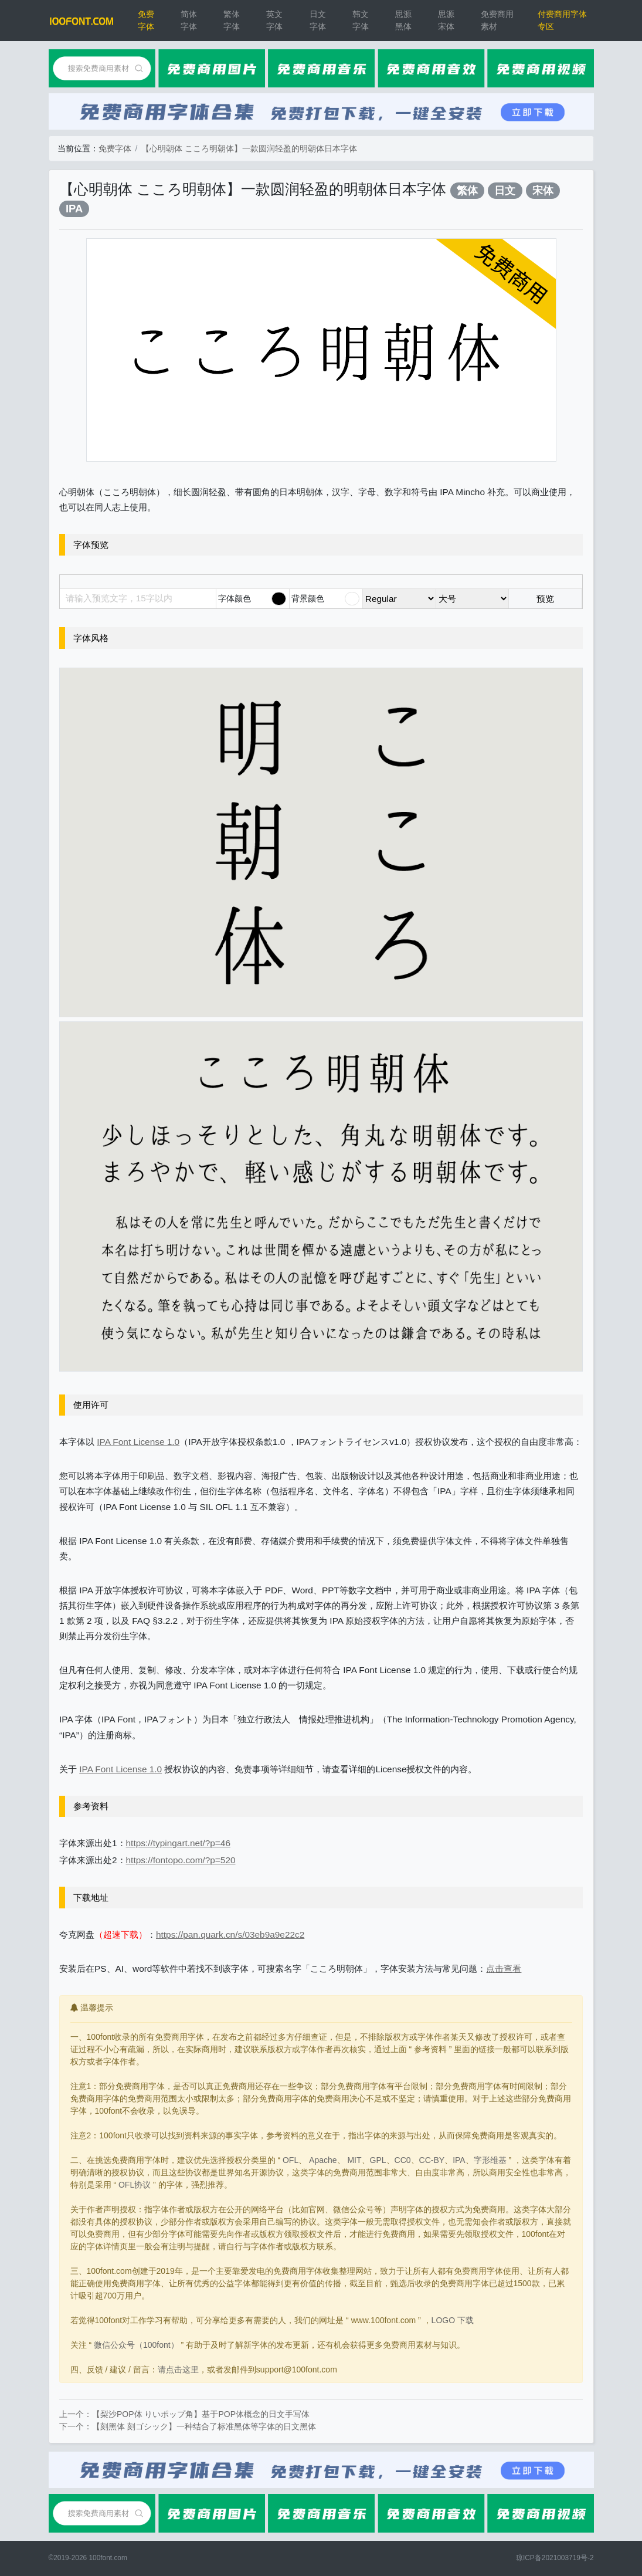  What do you see at coordinates (134, 2184) in the screenshot?
I see `OFL协议` at bounding box center [134, 2184].